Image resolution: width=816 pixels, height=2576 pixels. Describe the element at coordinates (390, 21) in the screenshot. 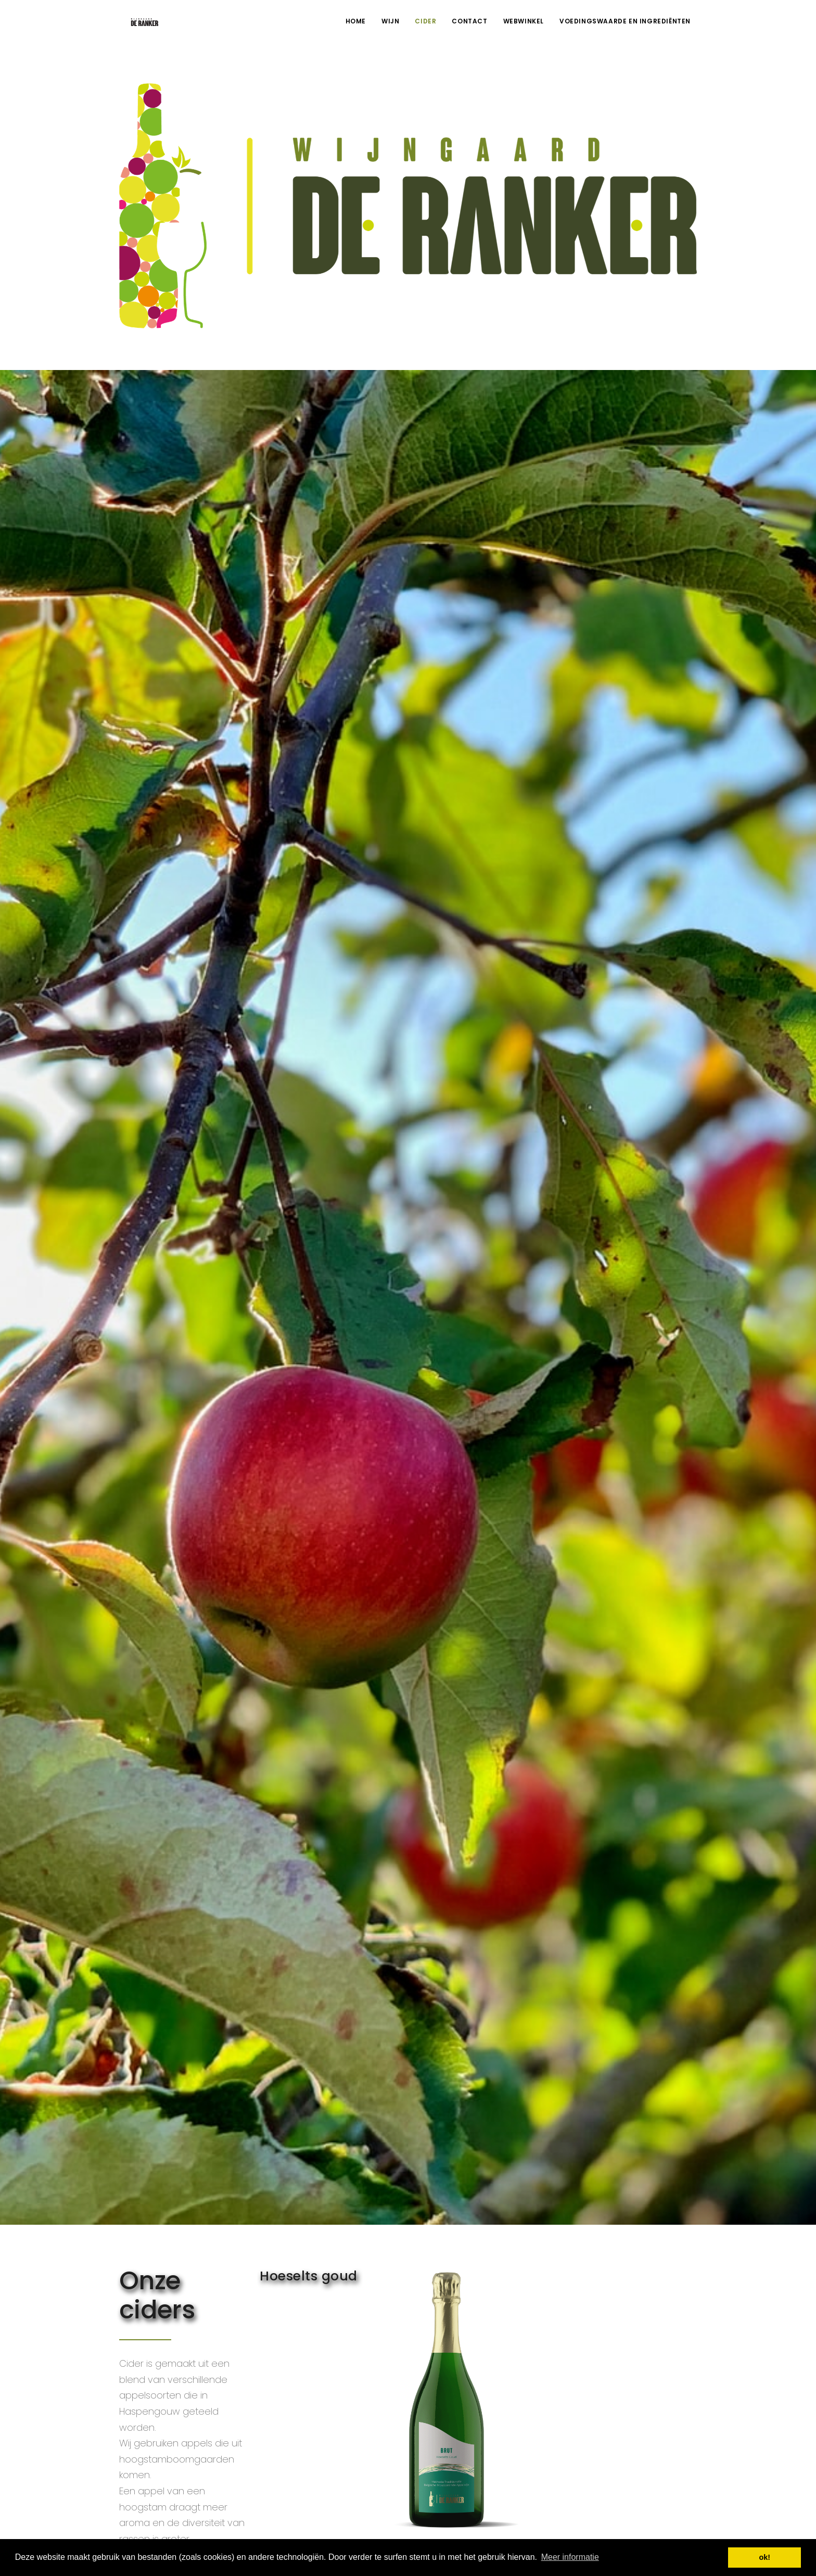

I see `Wijn` at that location.